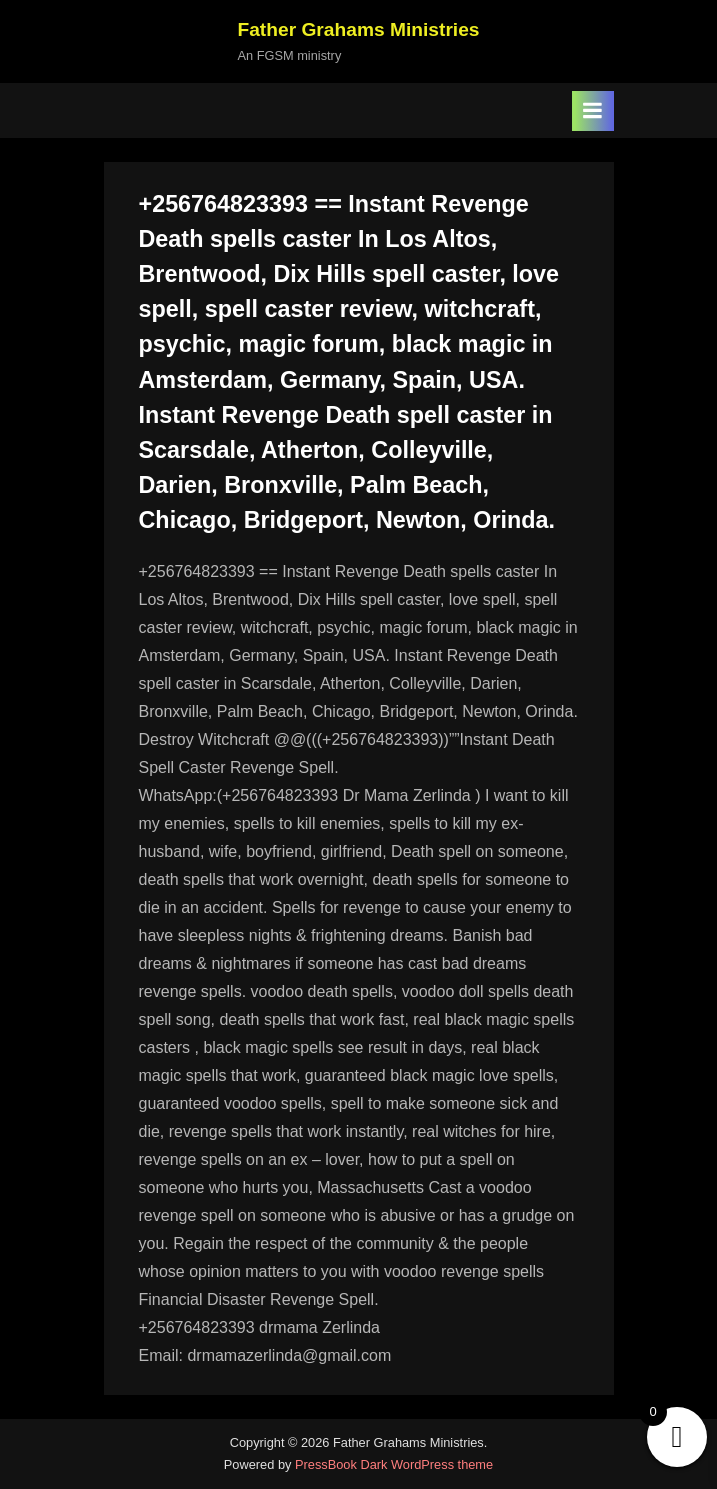 The width and height of the screenshot is (717, 1489). What do you see at coordinates (394, 1464) in the screenshot?
I see `PressBook Dark WordPress theme` at bounding box center [394, 1464].